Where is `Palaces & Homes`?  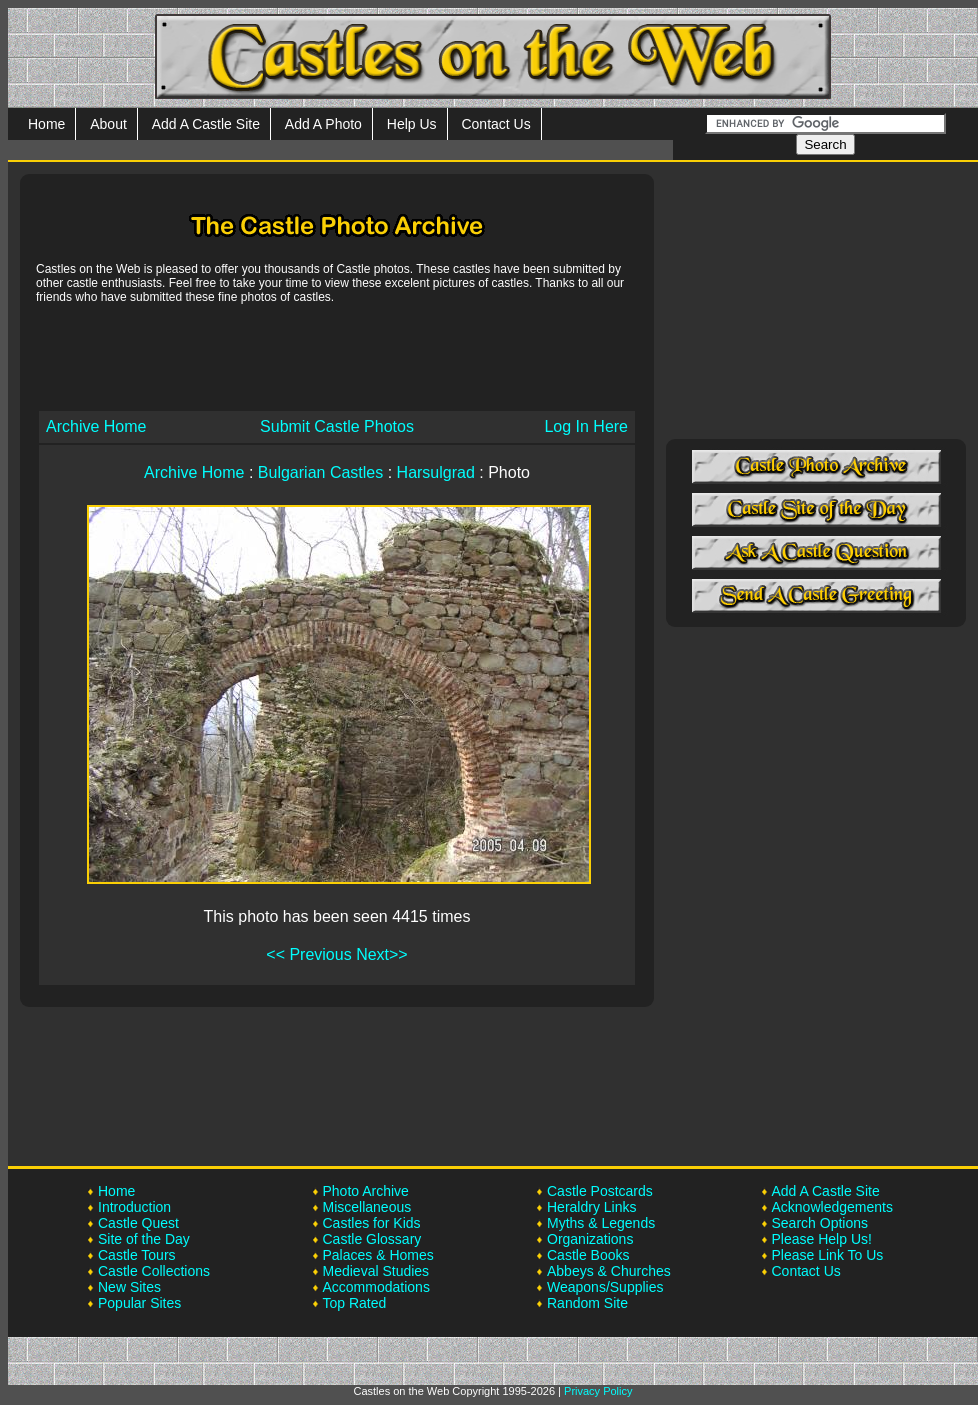
Palaces & Homes is located at coordinates (378, 1255).